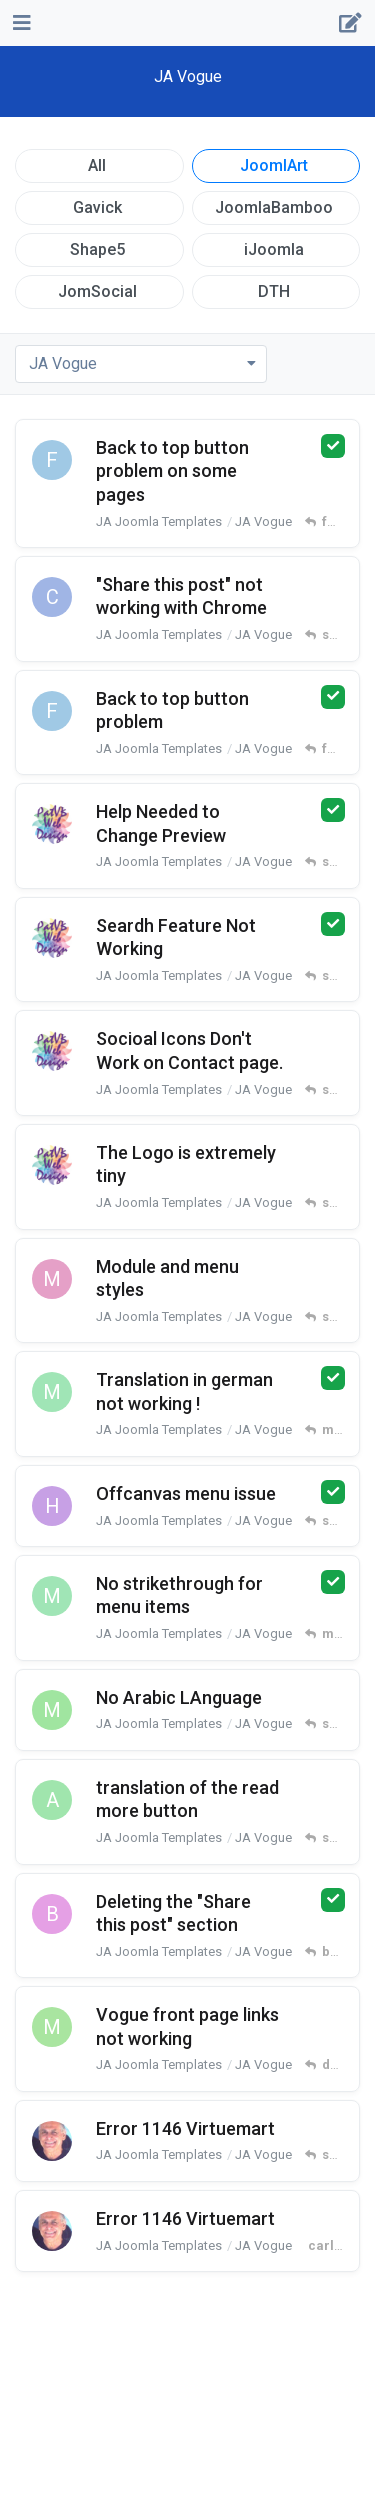  What do you see at coordinates (274, 291) in the screenshot?
I see `DTH` at bounding box center [274, 291].